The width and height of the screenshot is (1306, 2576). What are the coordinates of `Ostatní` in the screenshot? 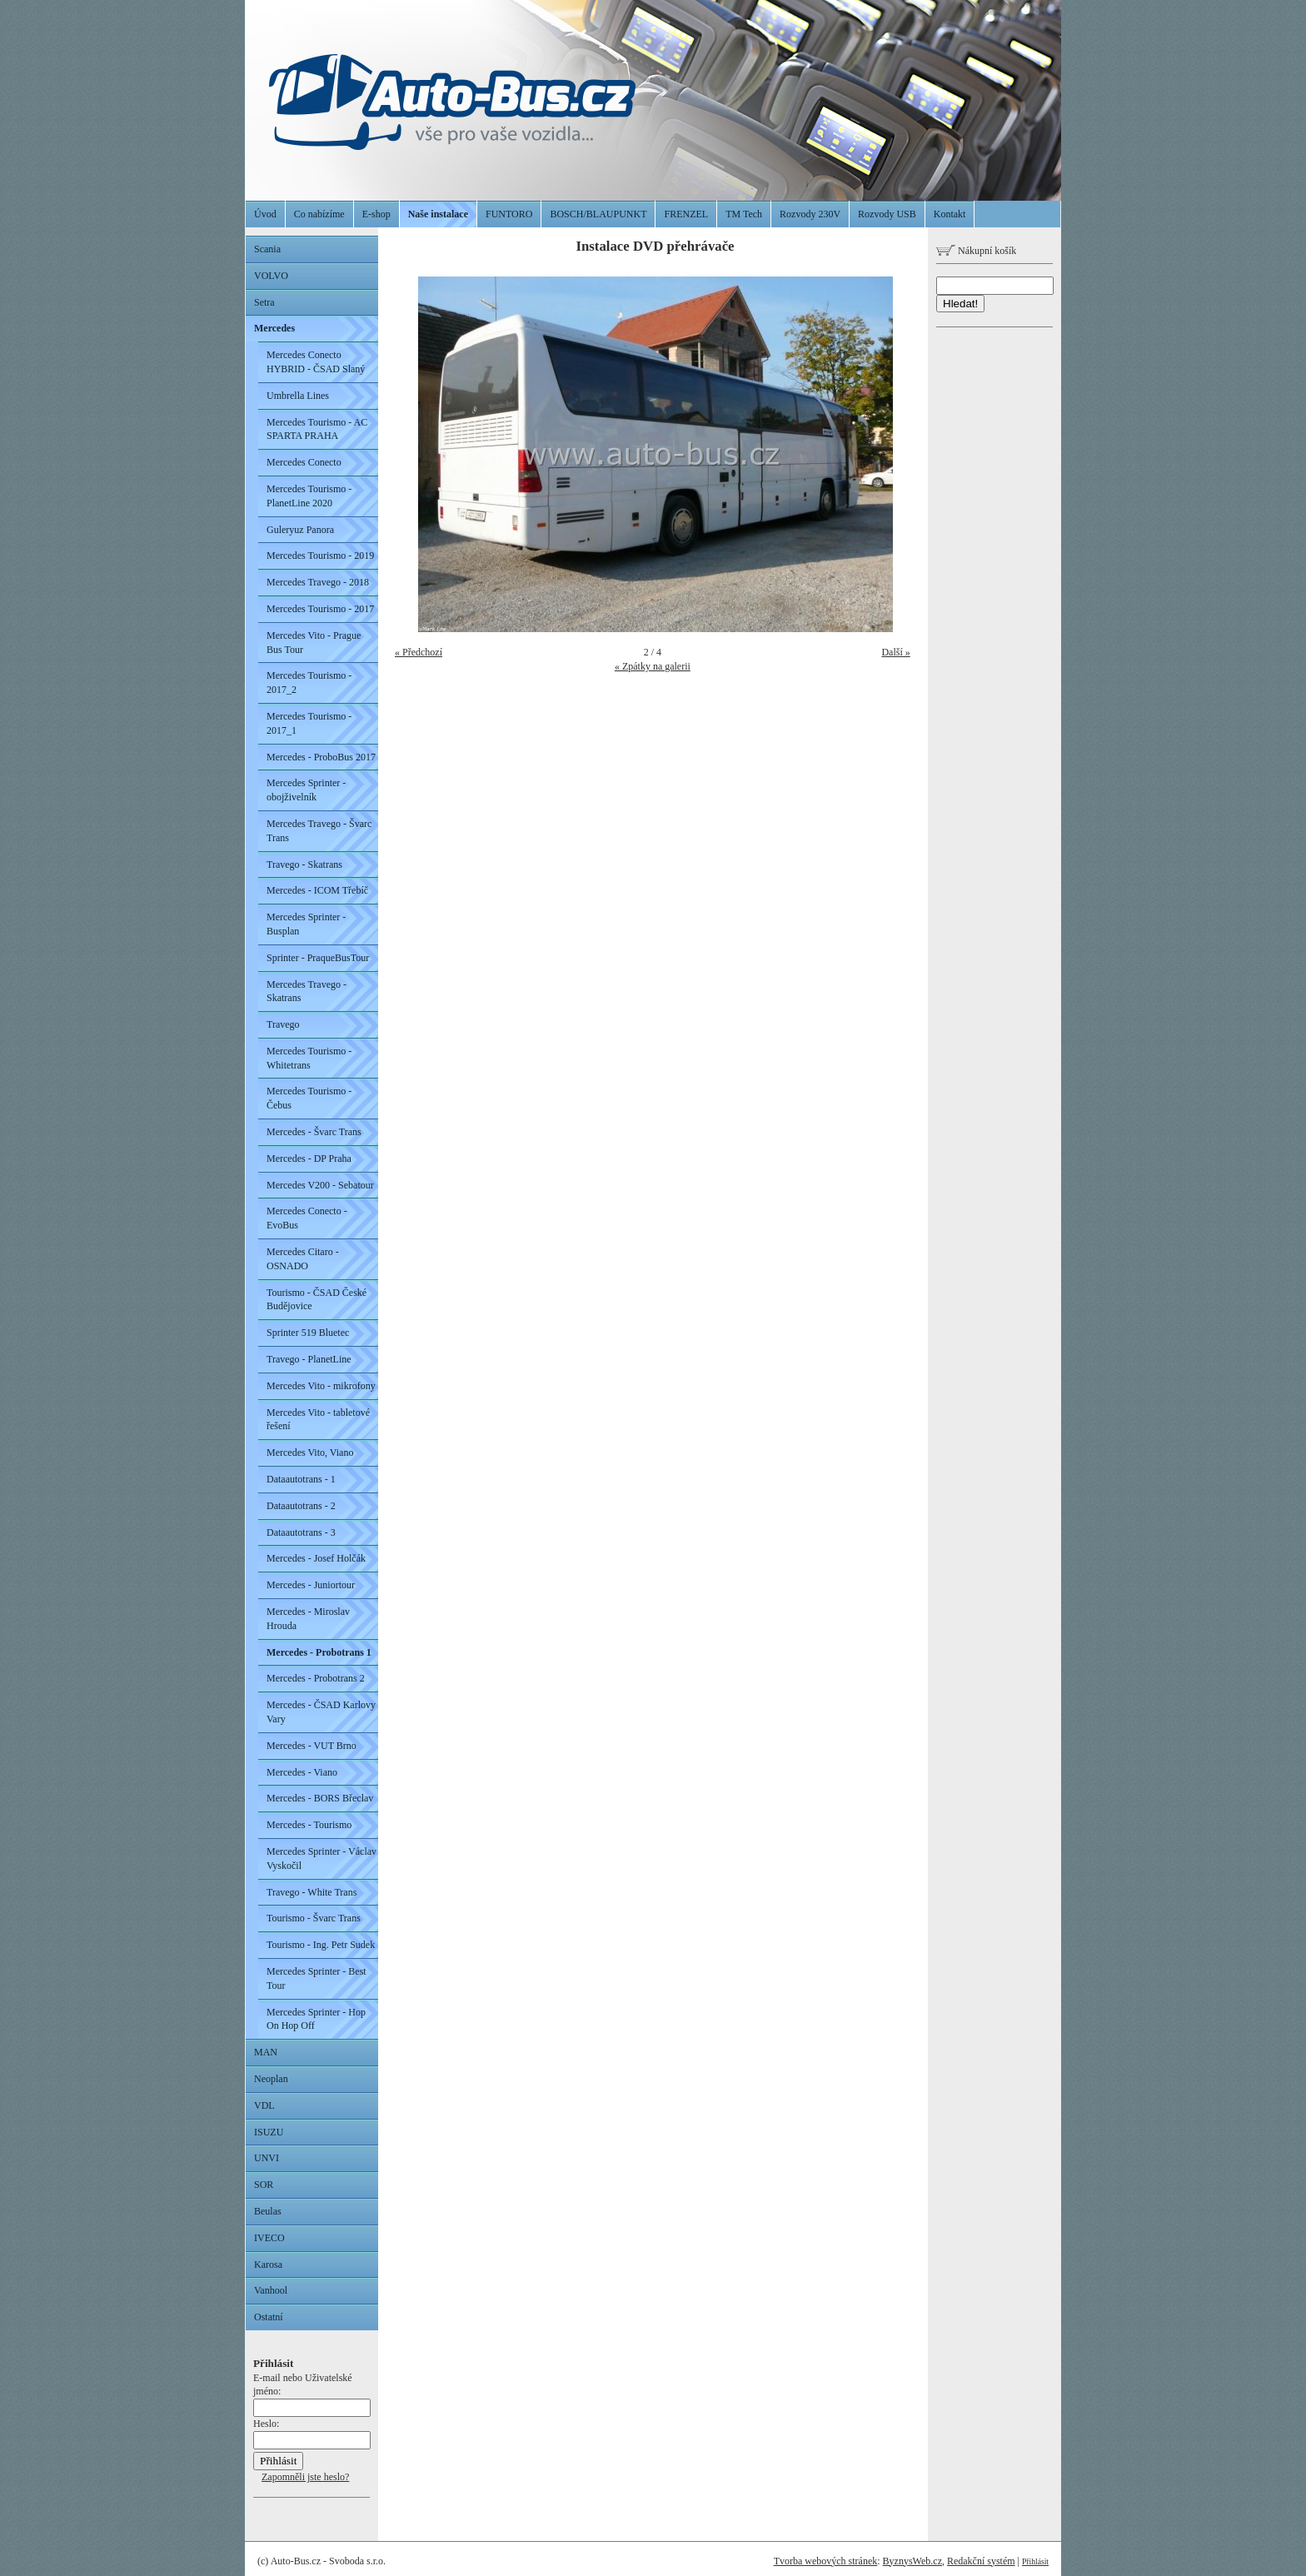 It's located at (268, 2317).